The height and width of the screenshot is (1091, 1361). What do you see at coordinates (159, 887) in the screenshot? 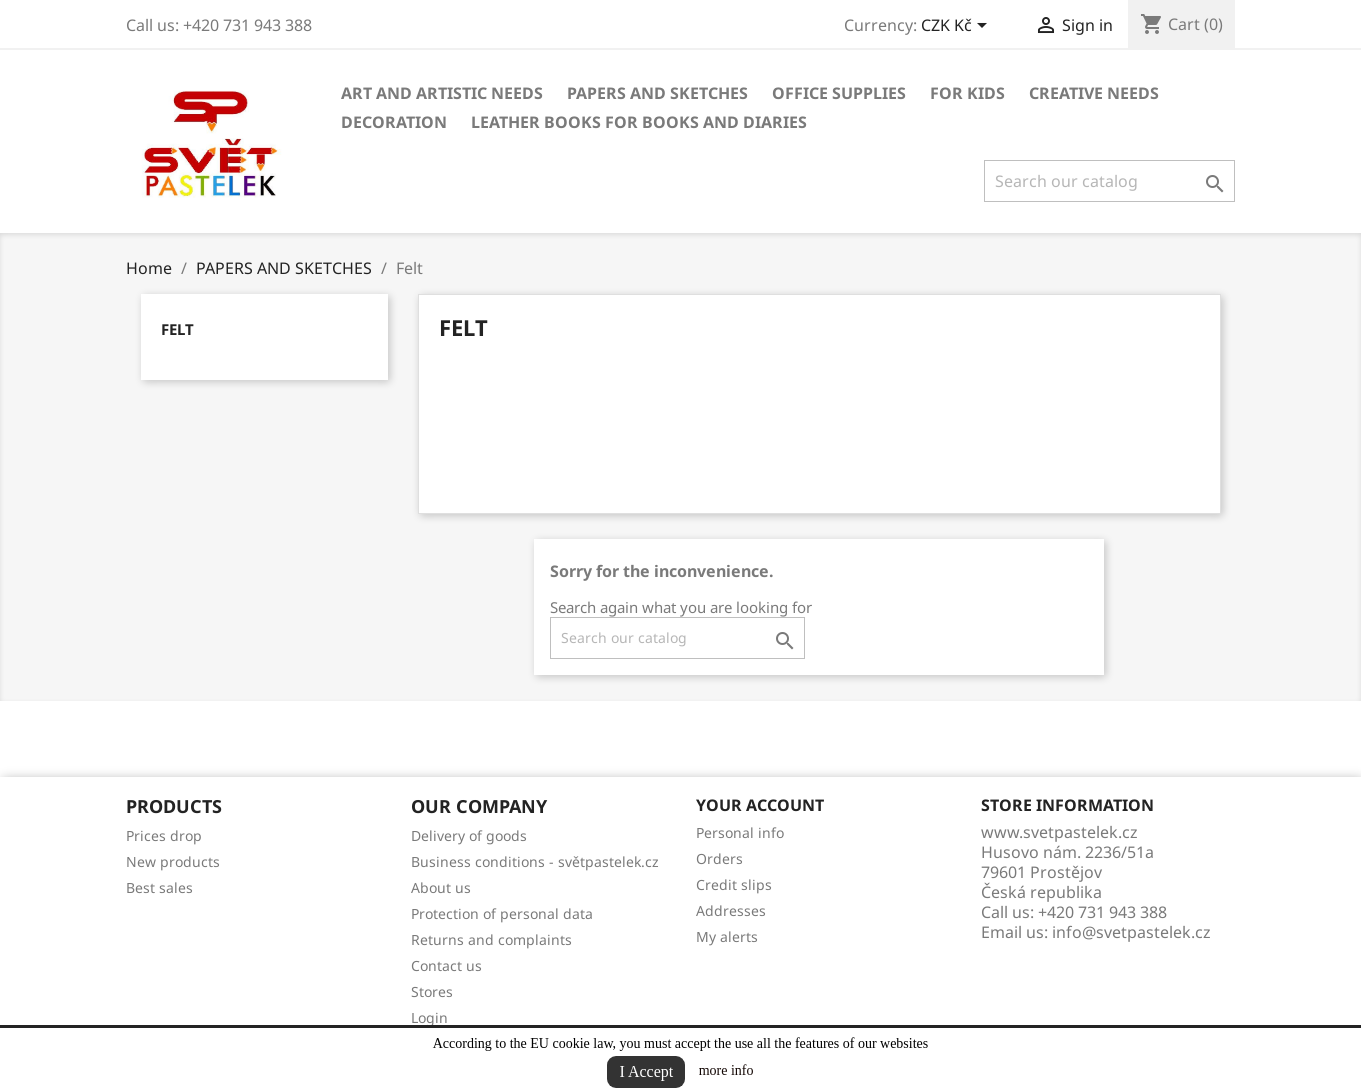
I see `Best sales` at bounding box center [159, 887].